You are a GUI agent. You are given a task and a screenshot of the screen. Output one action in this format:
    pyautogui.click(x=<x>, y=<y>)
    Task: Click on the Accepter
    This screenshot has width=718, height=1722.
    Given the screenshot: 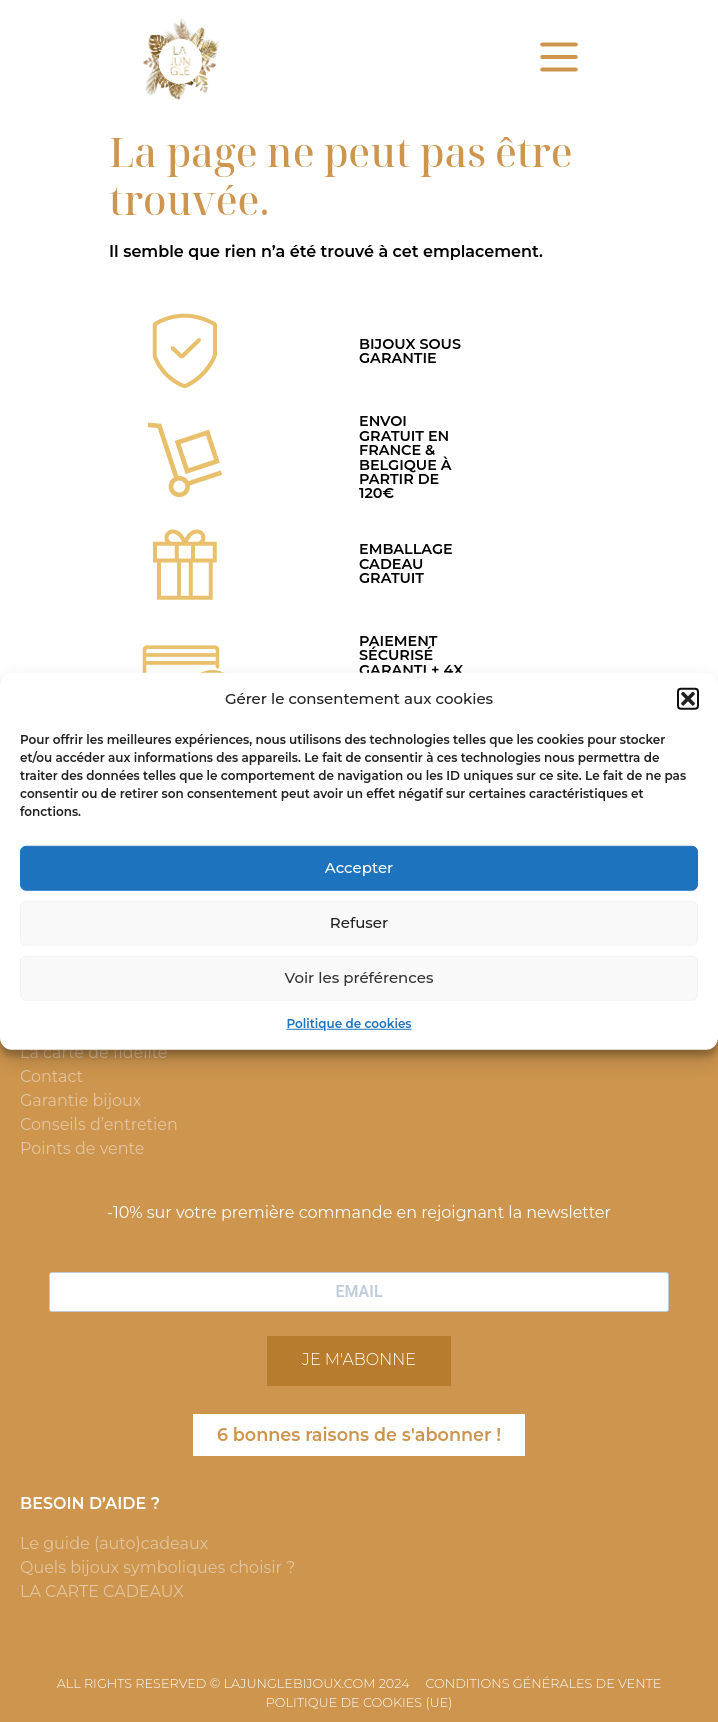 What is the action you would take?
    pyautogui.click(x=359, y=867)
    